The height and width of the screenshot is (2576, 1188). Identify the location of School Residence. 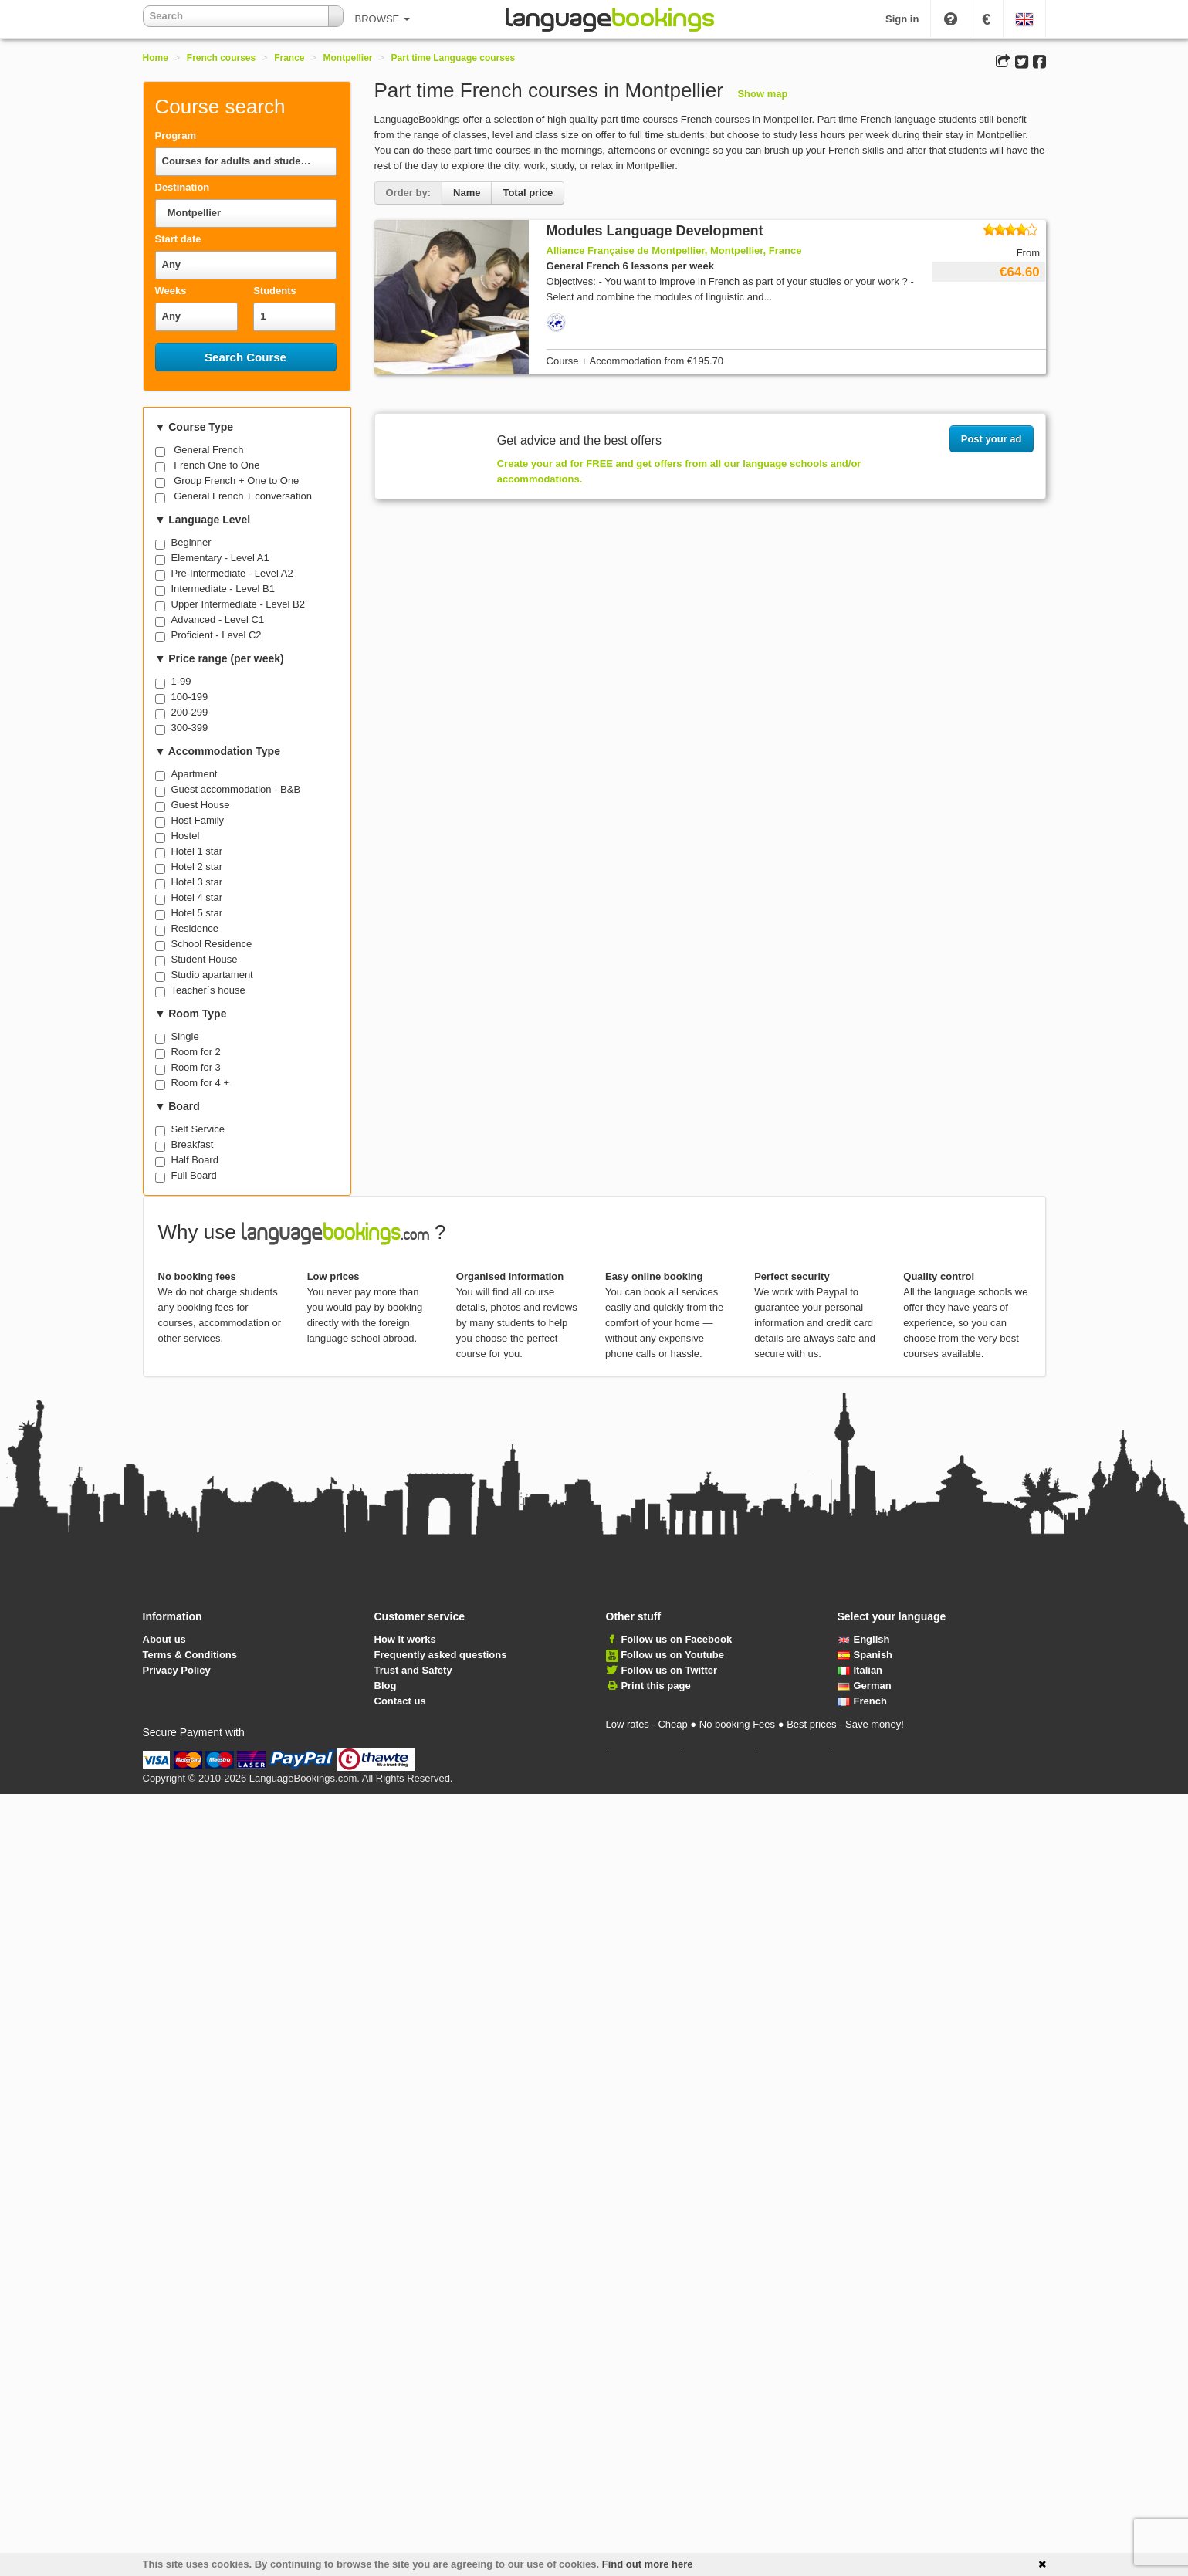
(211, 943).